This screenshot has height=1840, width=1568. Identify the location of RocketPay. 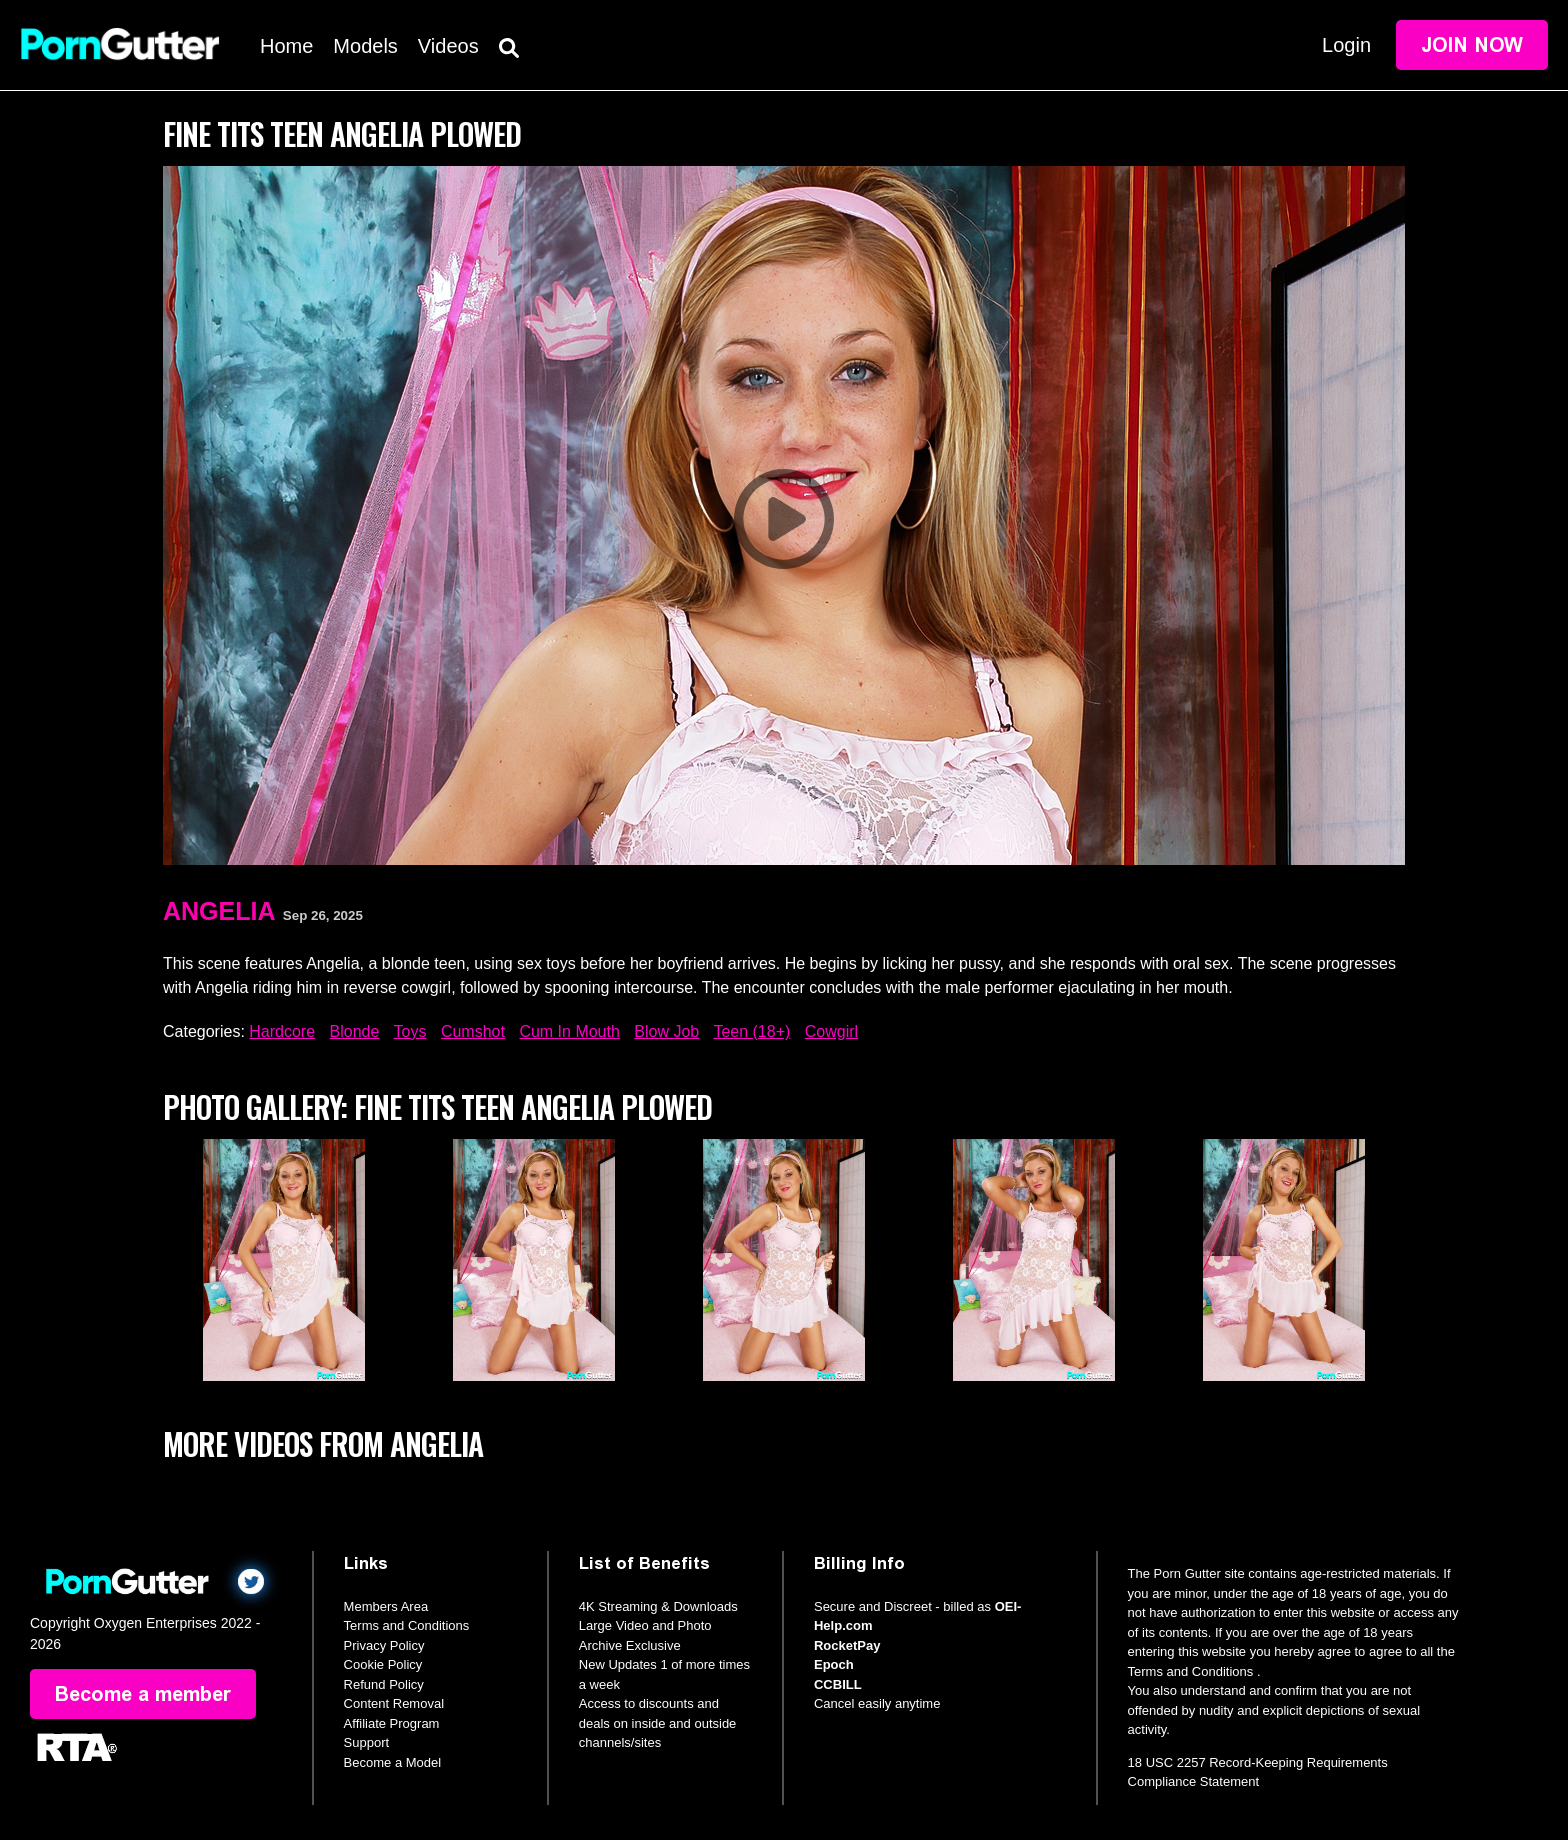
(847, 1645).